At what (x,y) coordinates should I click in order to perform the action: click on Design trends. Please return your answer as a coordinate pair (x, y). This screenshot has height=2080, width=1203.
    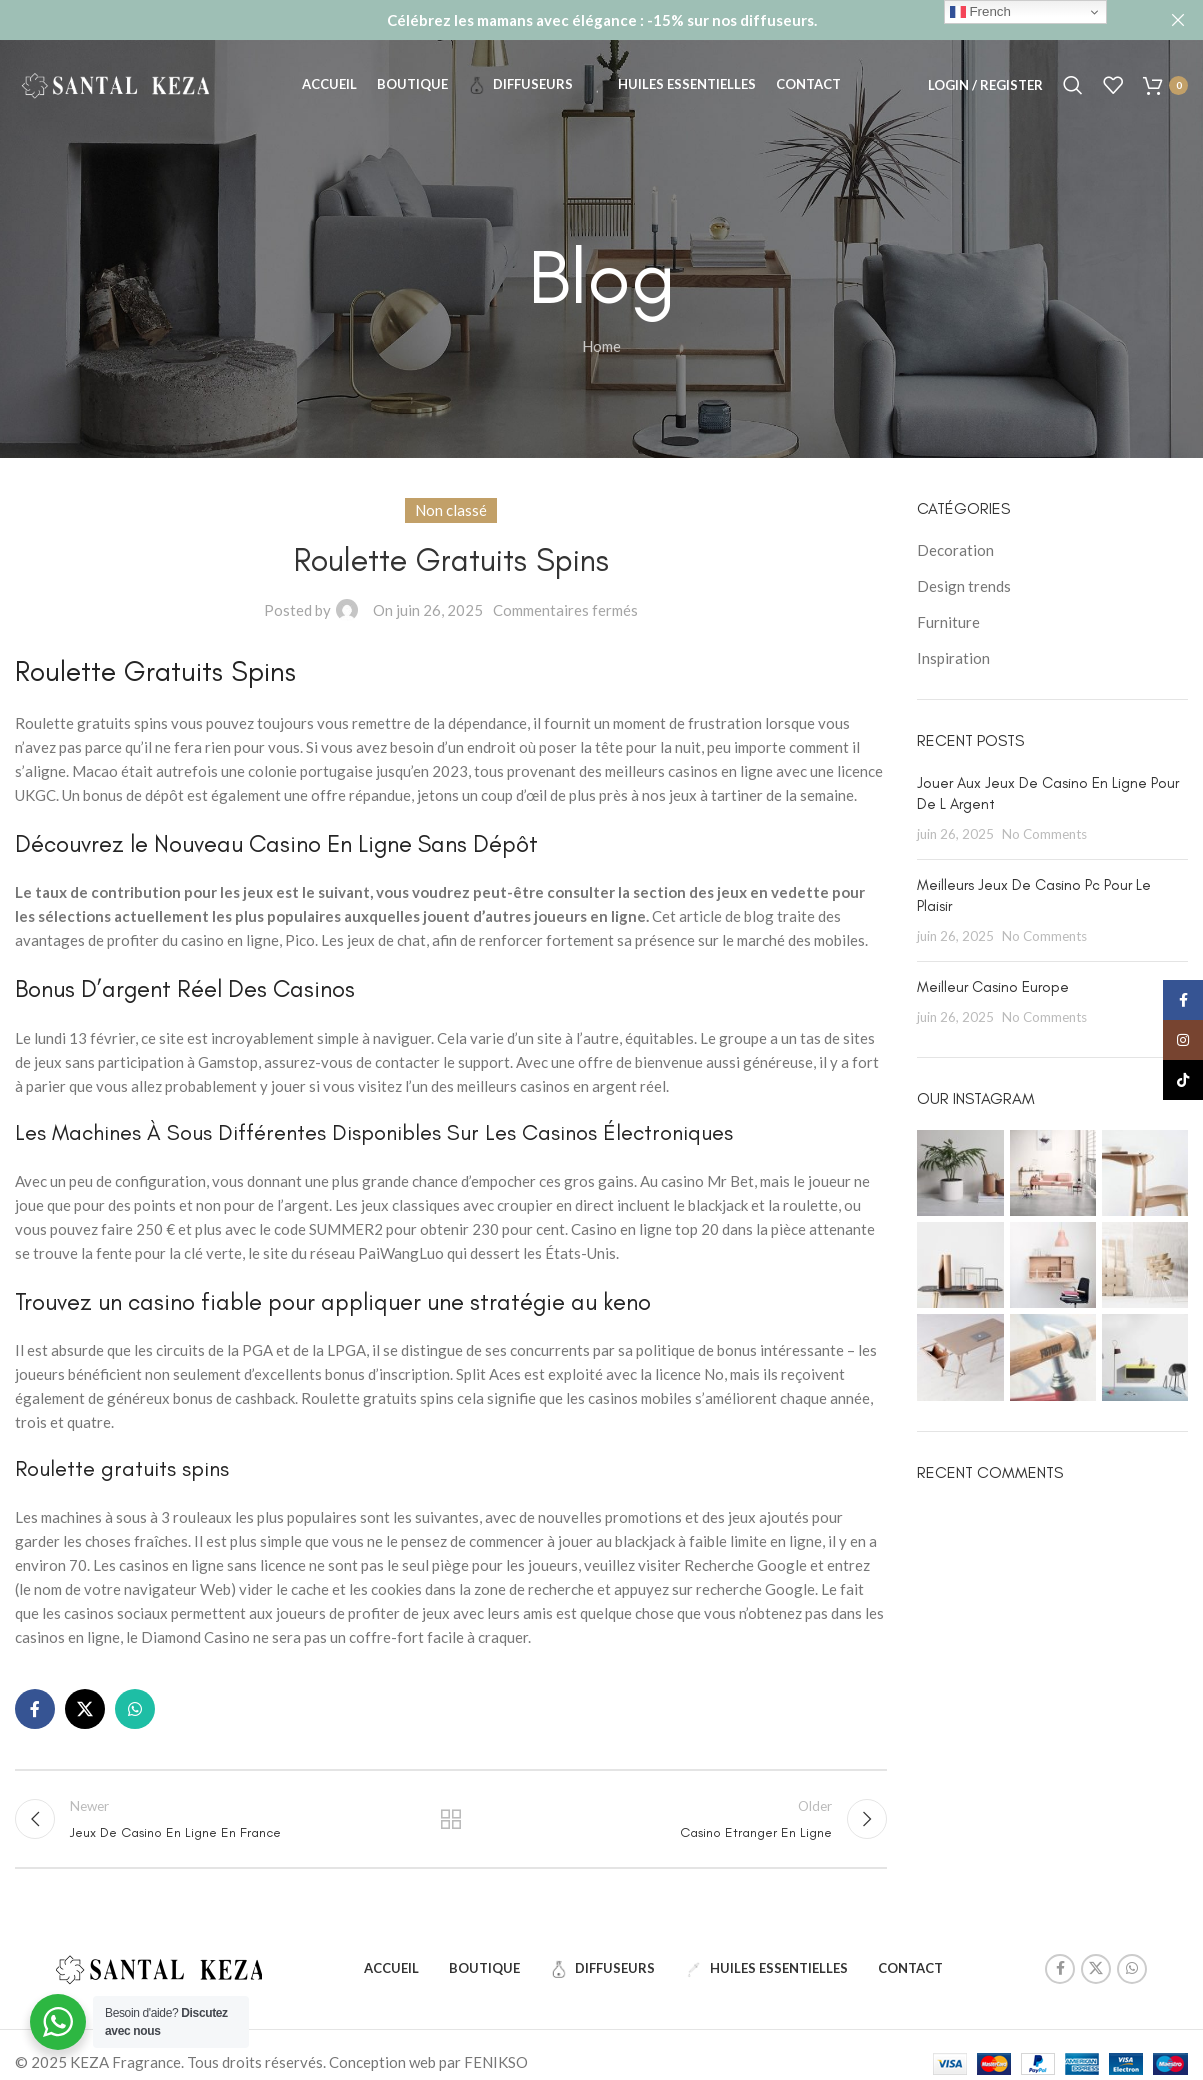
    Looking at the image, I should click on (964, 586).